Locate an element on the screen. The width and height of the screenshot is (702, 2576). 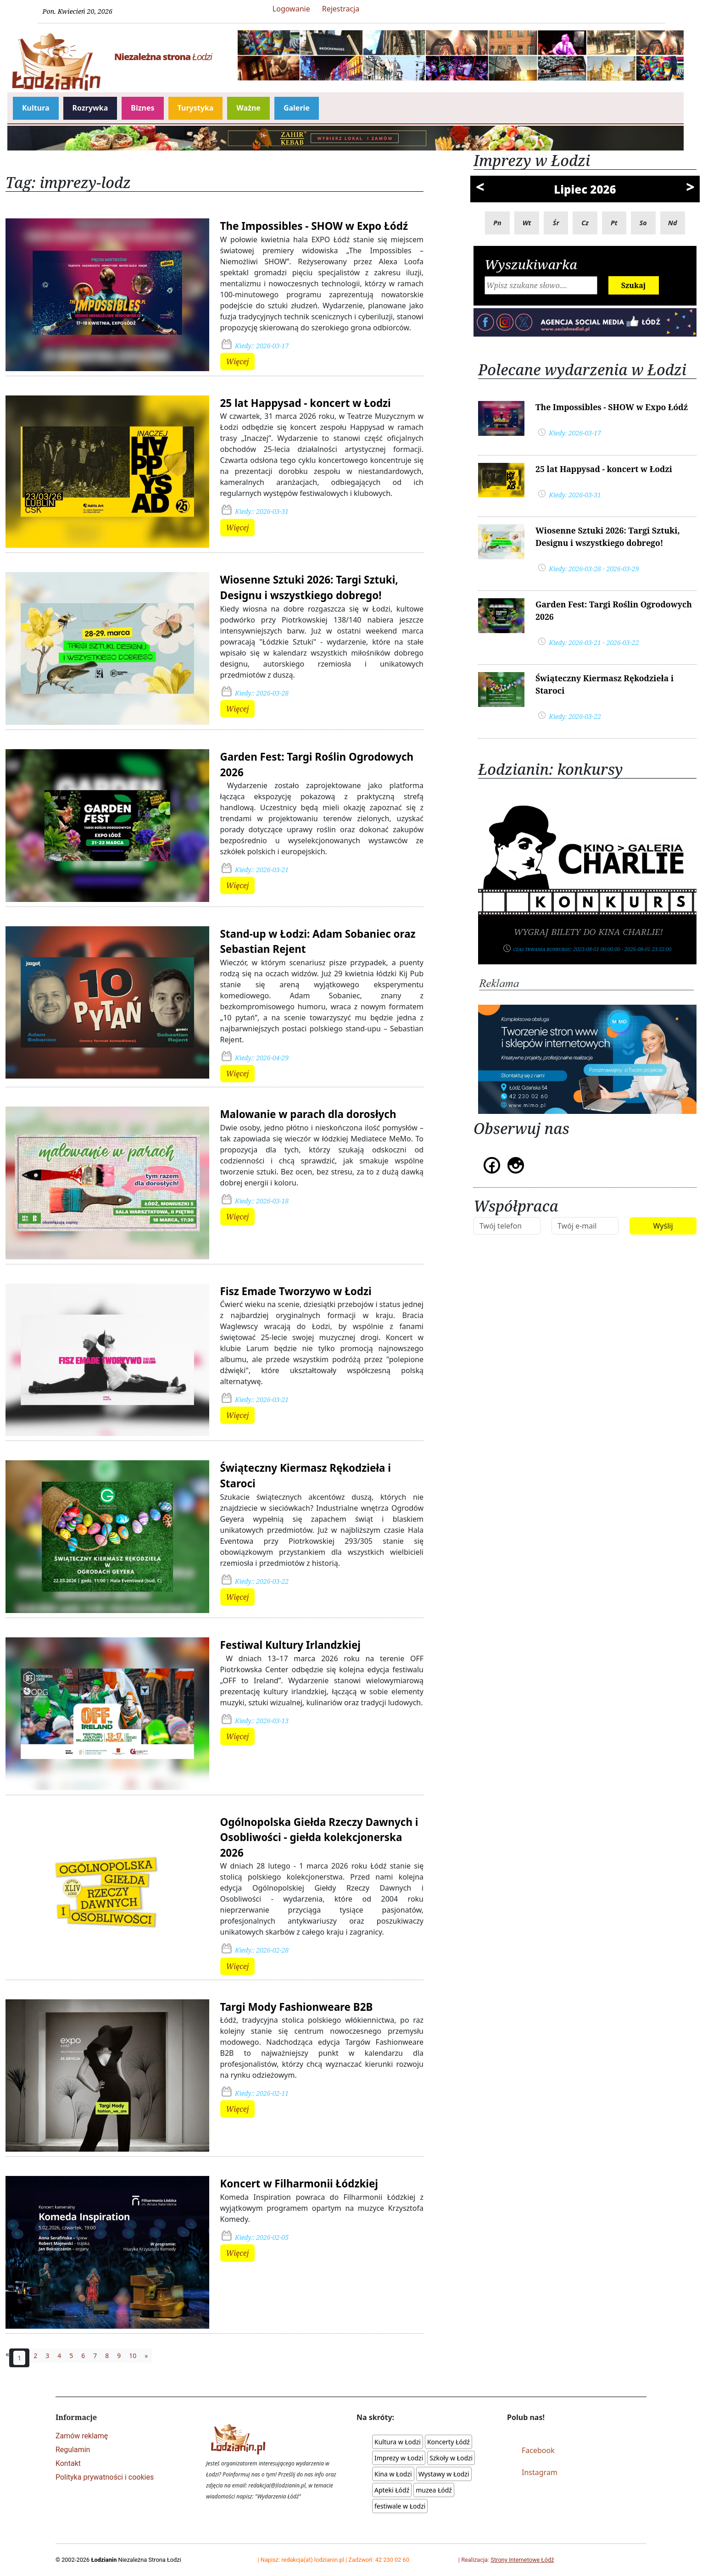
Targi Mody Fashionweare B2B is located at coordinates (296, 2007).